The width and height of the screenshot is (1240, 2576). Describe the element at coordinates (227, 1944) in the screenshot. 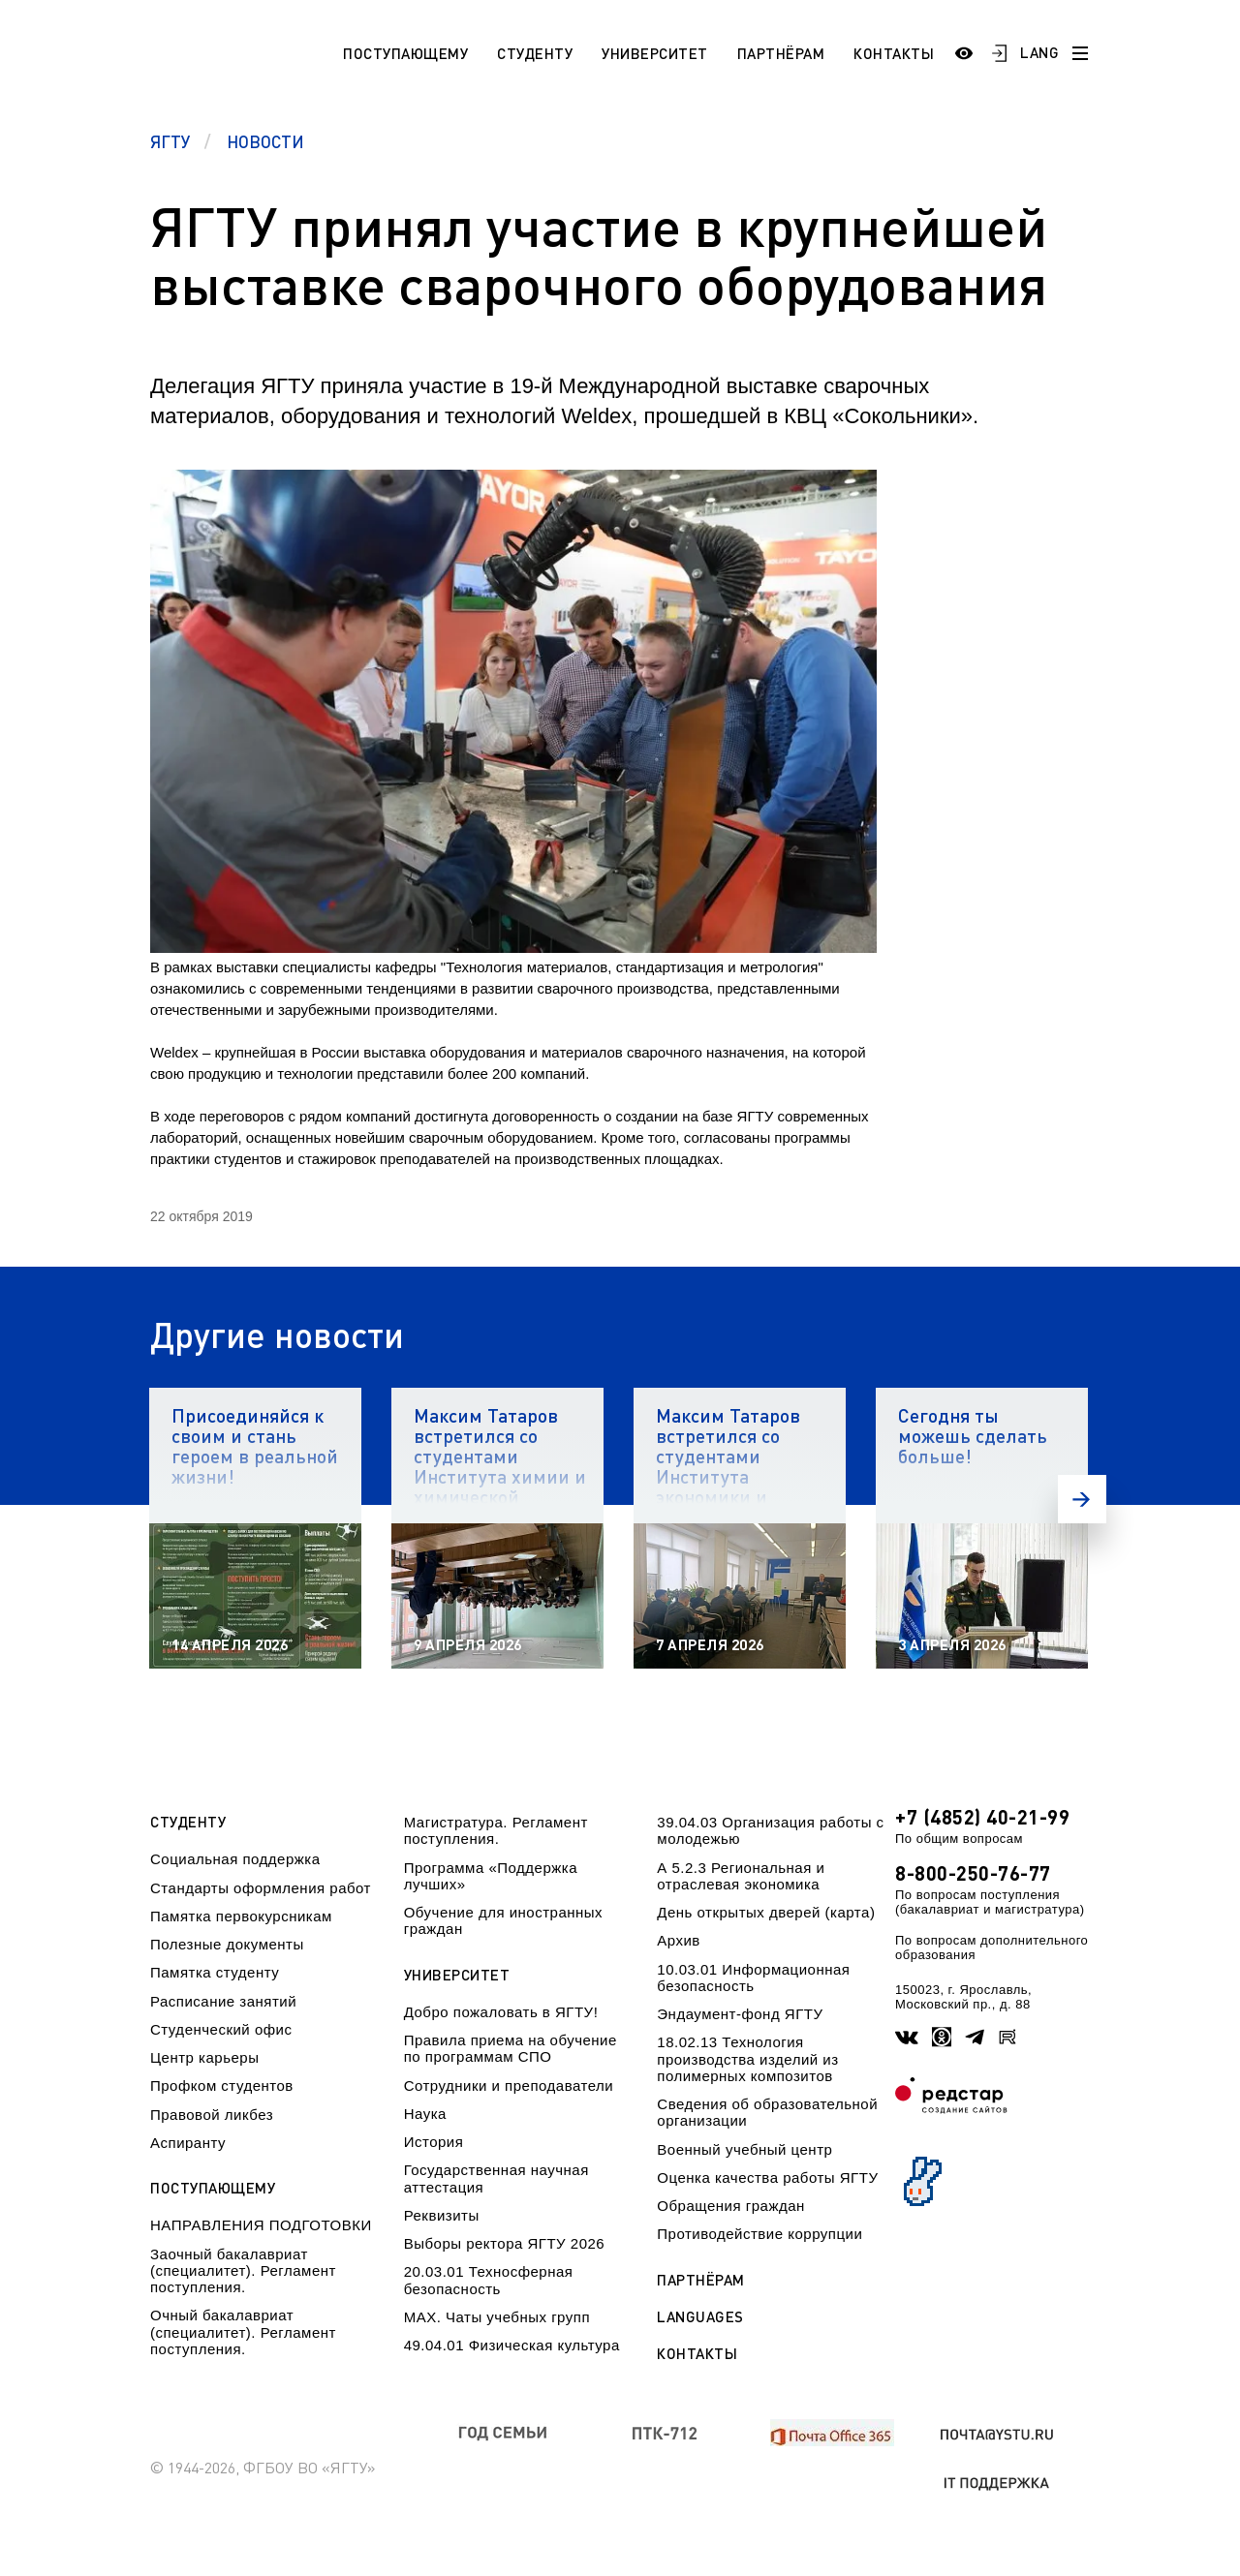

I see `Полезные документы` at that location.